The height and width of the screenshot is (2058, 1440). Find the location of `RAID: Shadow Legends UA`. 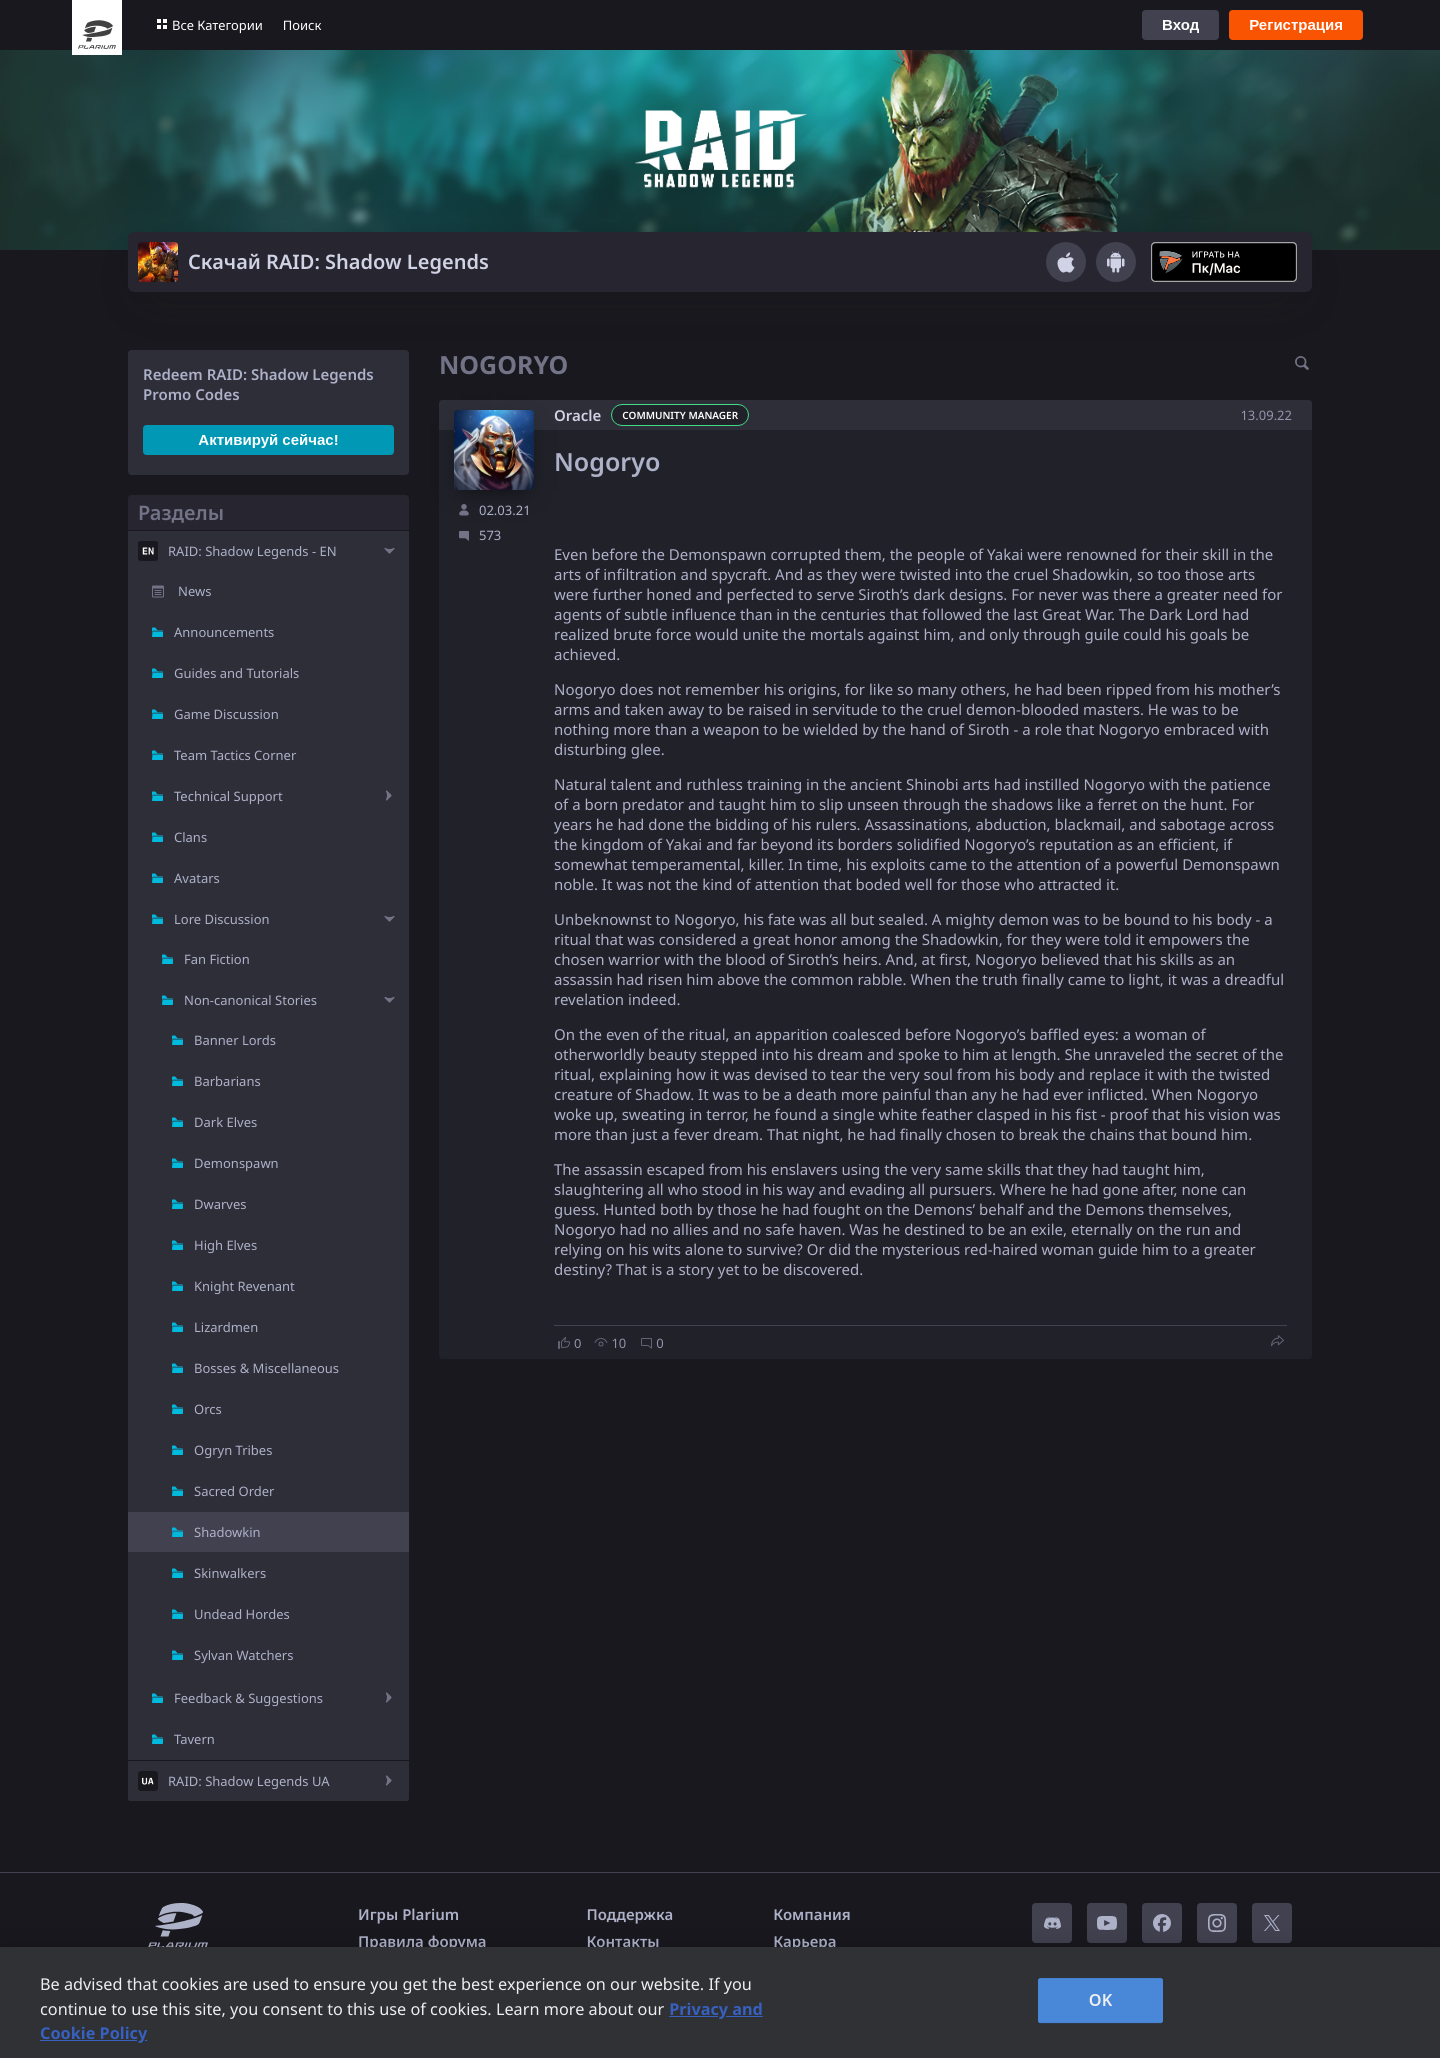

RAID: Shadow Legends UA is located at coordinates (249, 1781).